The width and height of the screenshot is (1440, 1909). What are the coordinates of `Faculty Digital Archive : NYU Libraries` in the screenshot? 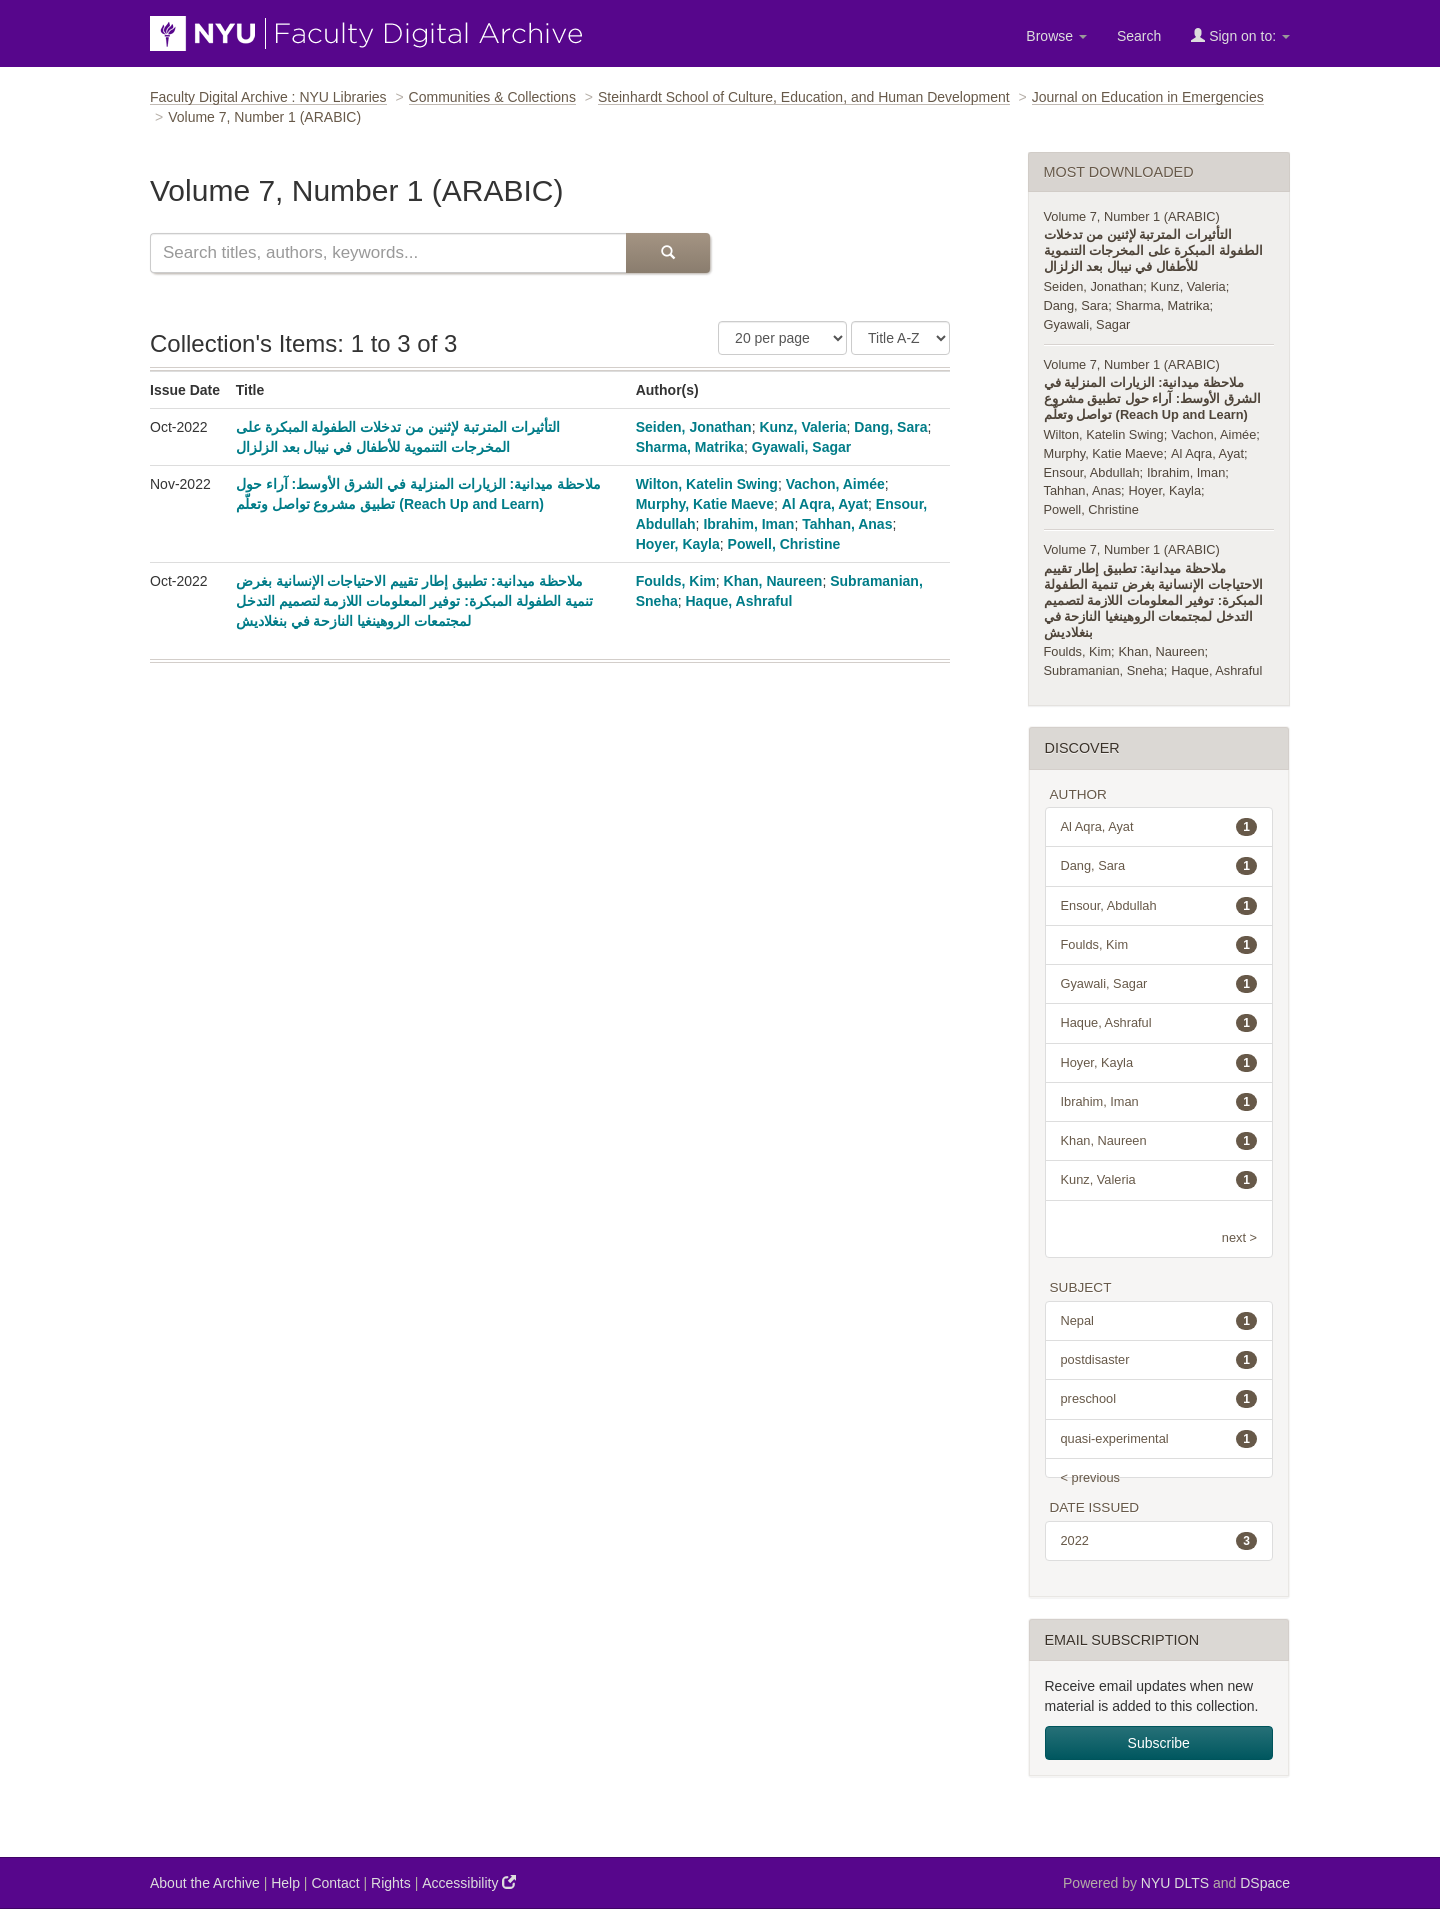 It's located at (268, 97).